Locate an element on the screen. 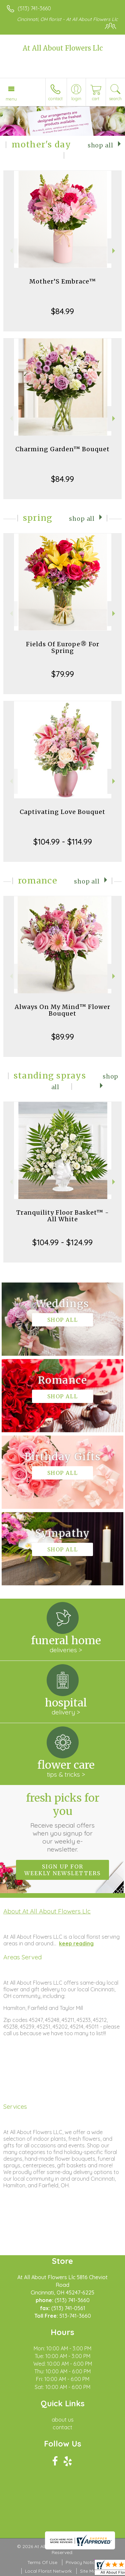 The height and width of the screenshot is (2576, 125). Always On My Mind™ Flower Bouquet is located at coordinates (62, 1010).